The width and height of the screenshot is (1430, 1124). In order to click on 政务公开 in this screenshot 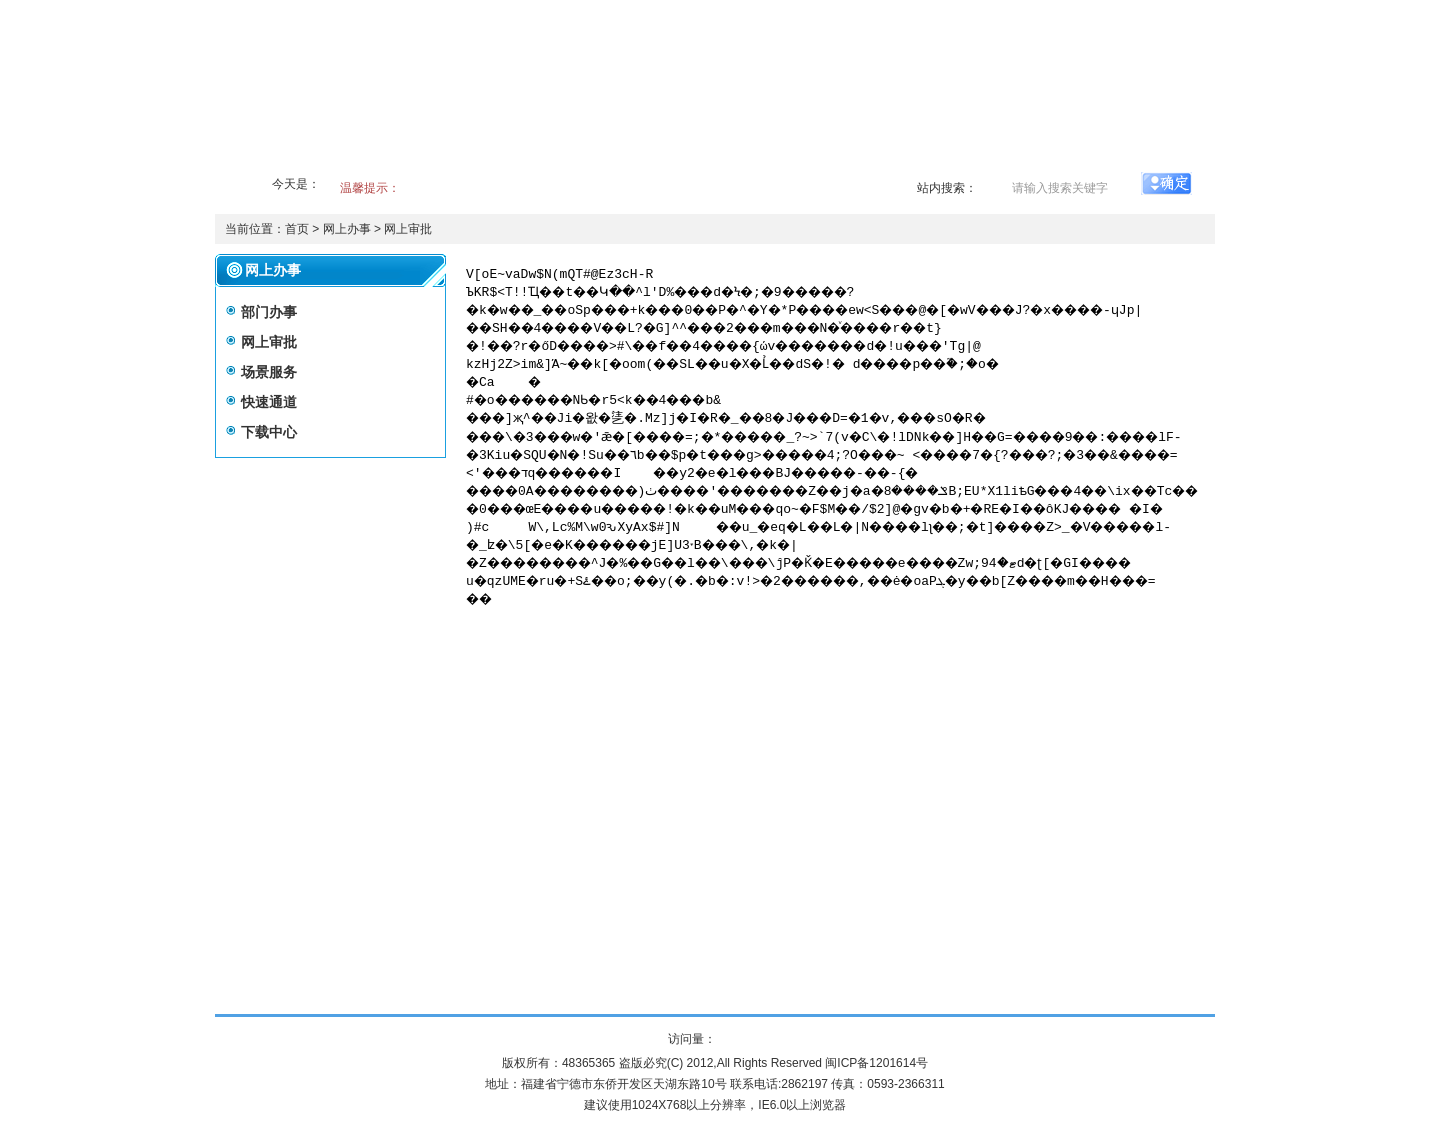, I will do `click(399, 158)`.